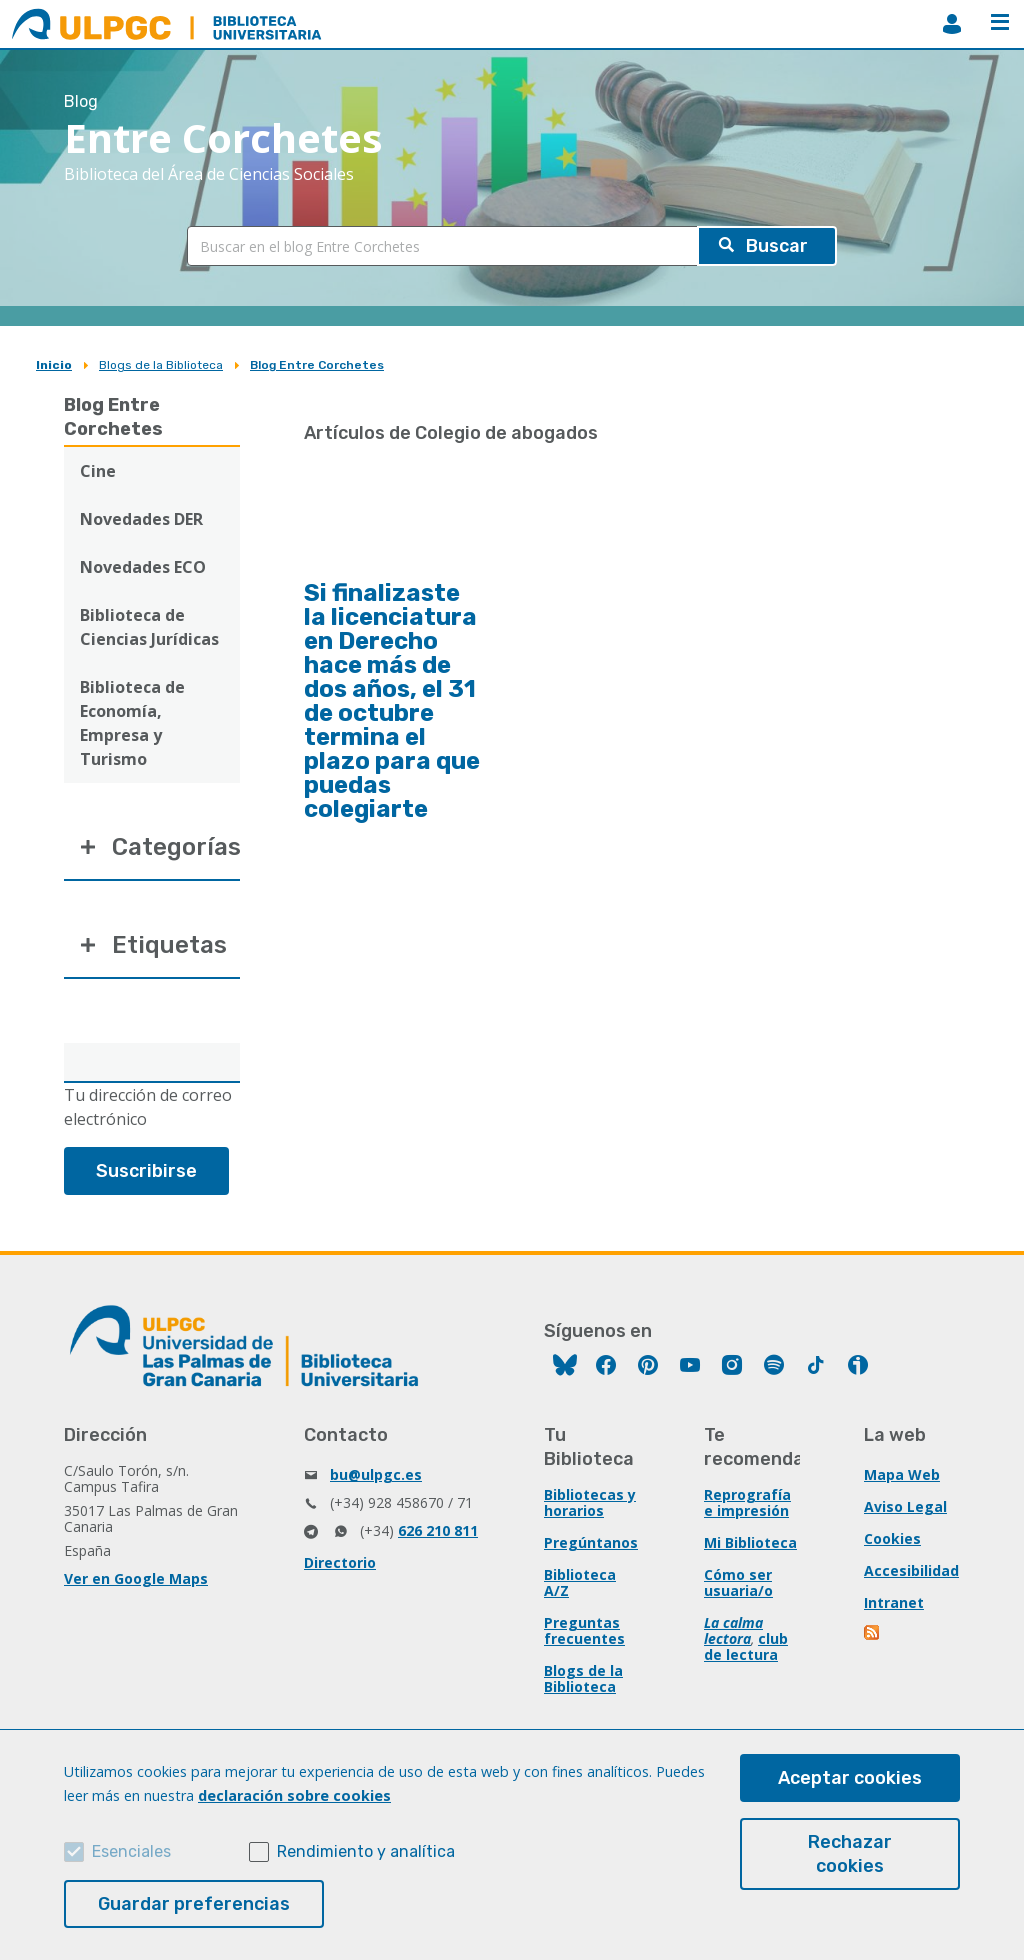 This screenshot has width=1024, height=1960. Describe the element at coordinates (850, 1854) in the screenshot. I see `Rechazar cookies` at that location.